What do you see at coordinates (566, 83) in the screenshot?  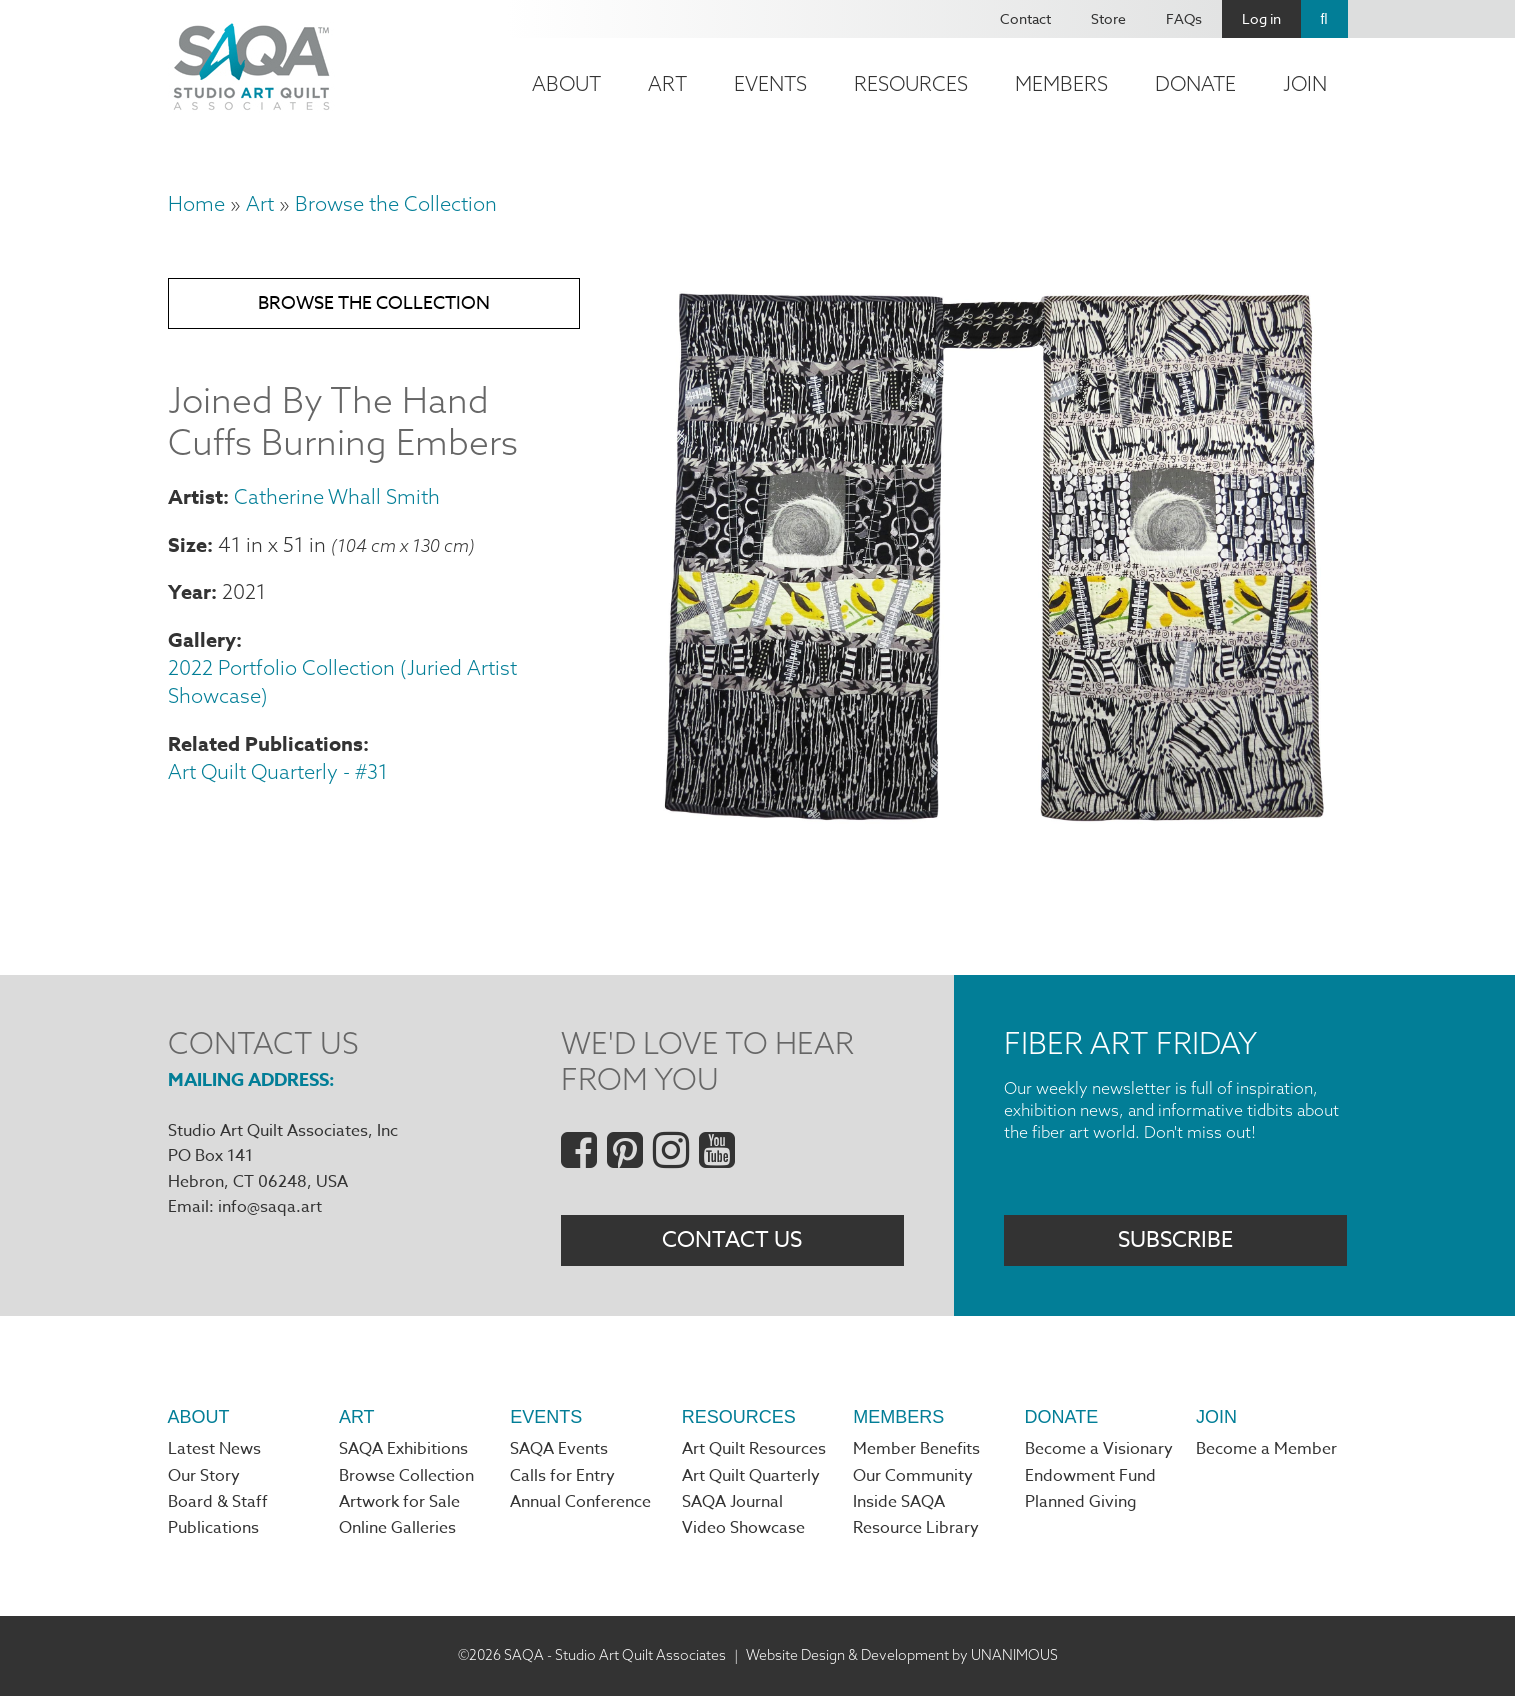 I see `About` at bounding box center [566, 83].